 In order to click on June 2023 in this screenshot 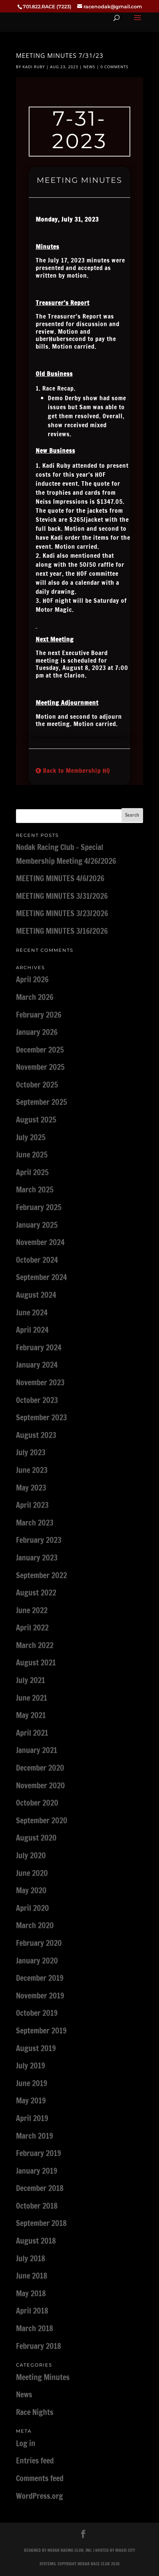, I will do `click(31, 1470)`.